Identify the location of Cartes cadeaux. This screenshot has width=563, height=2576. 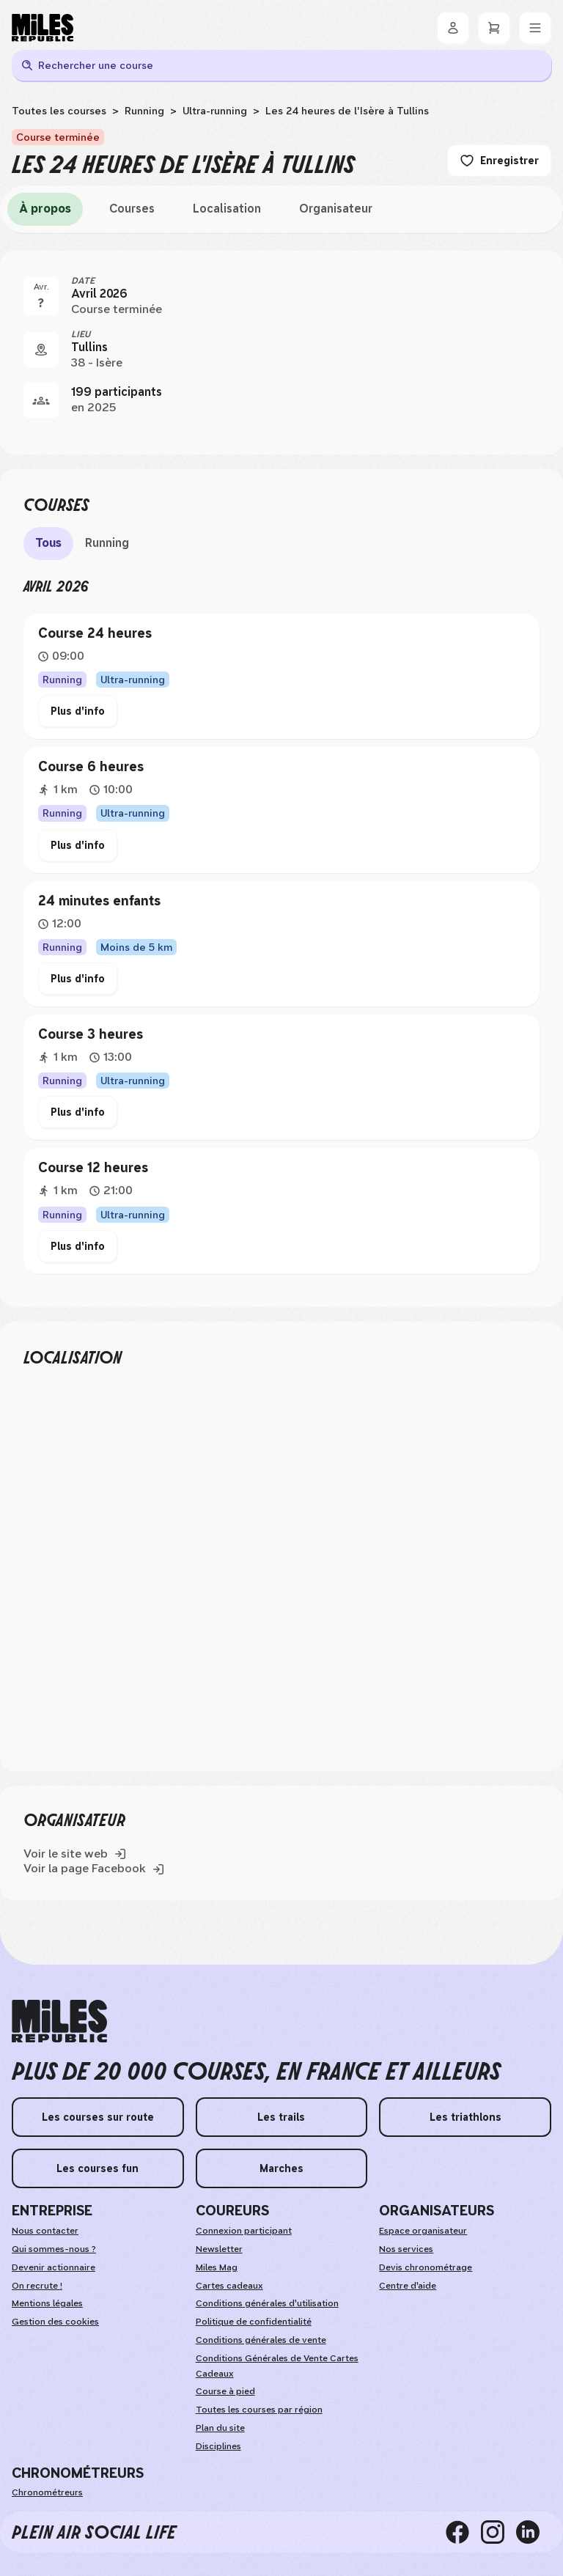
(229, 2286).